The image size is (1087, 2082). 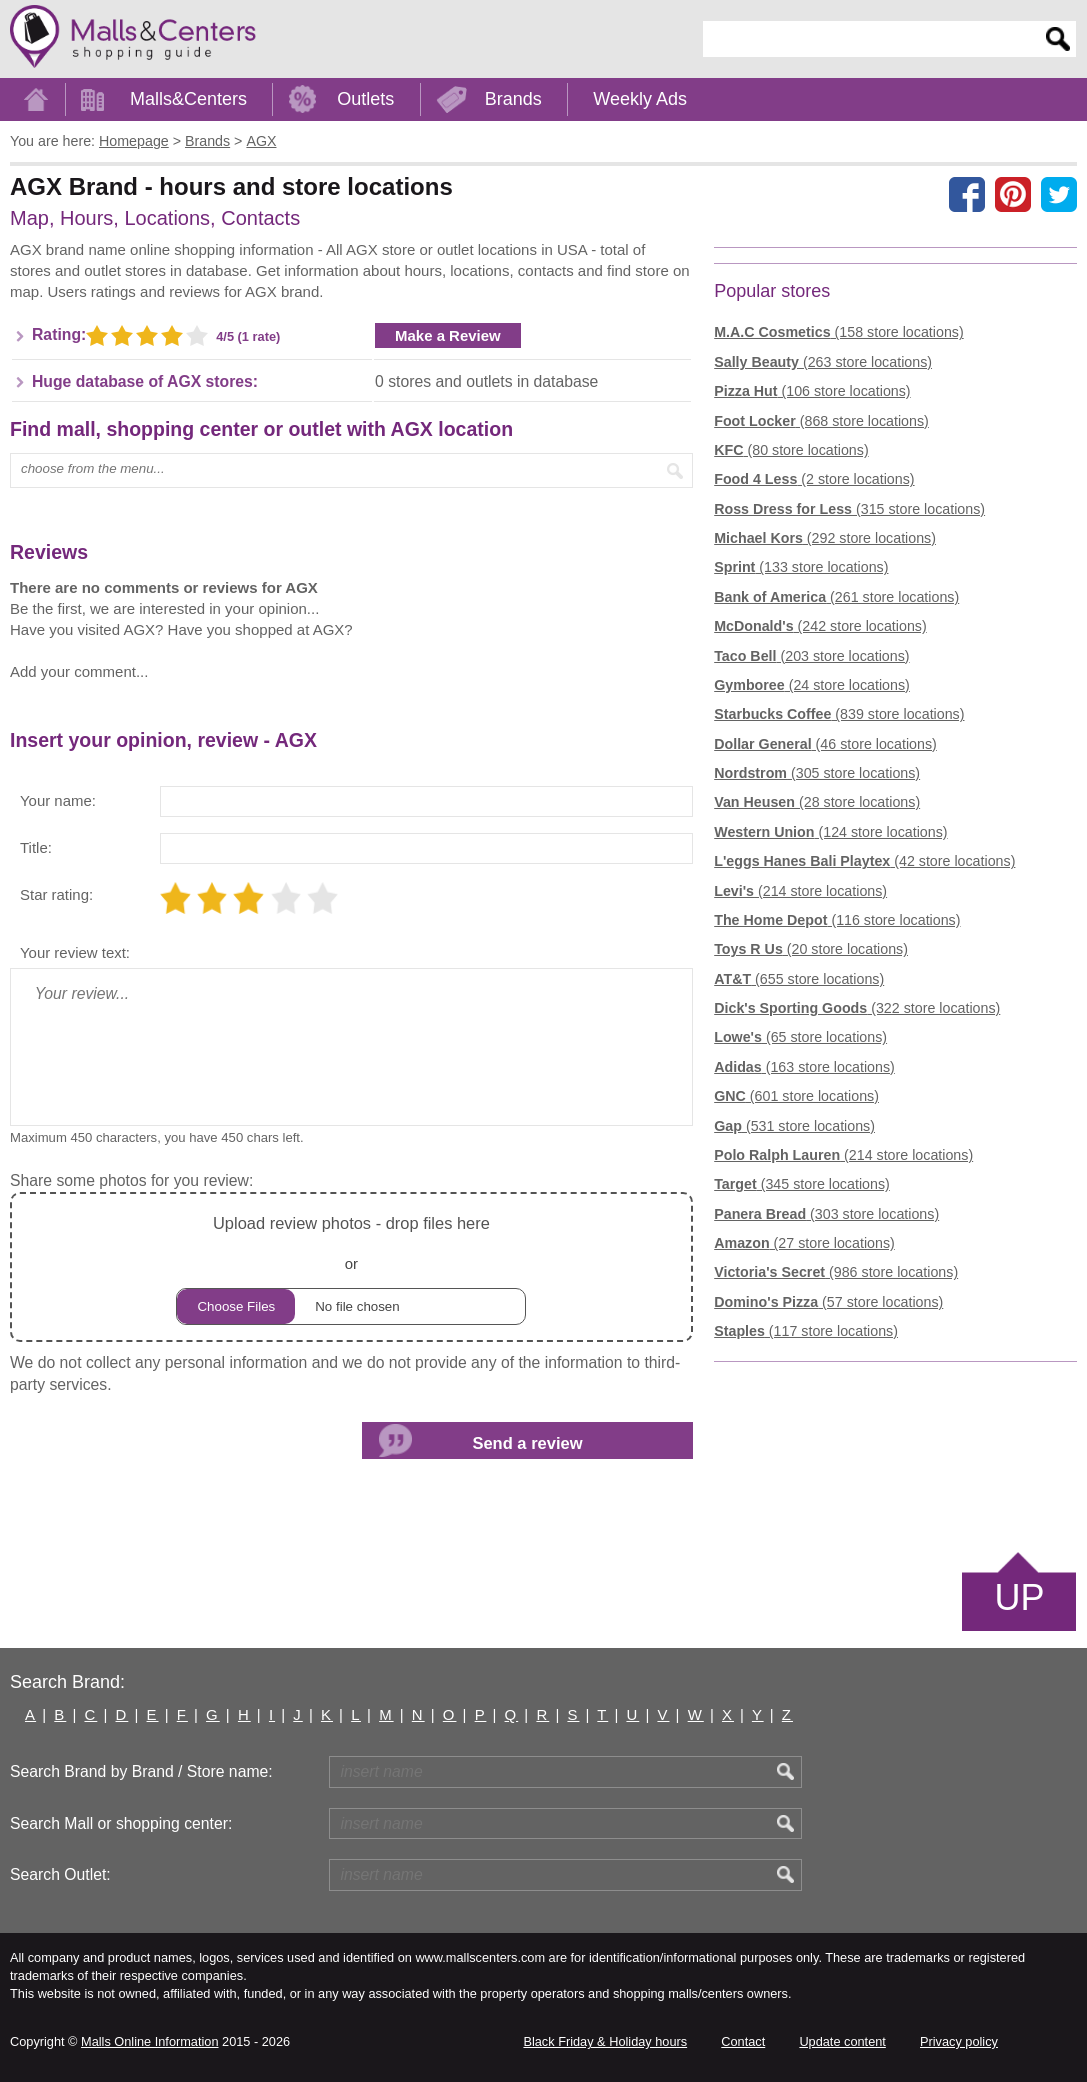 I want to click on (345 store locations), so click(x=802, y=1184).